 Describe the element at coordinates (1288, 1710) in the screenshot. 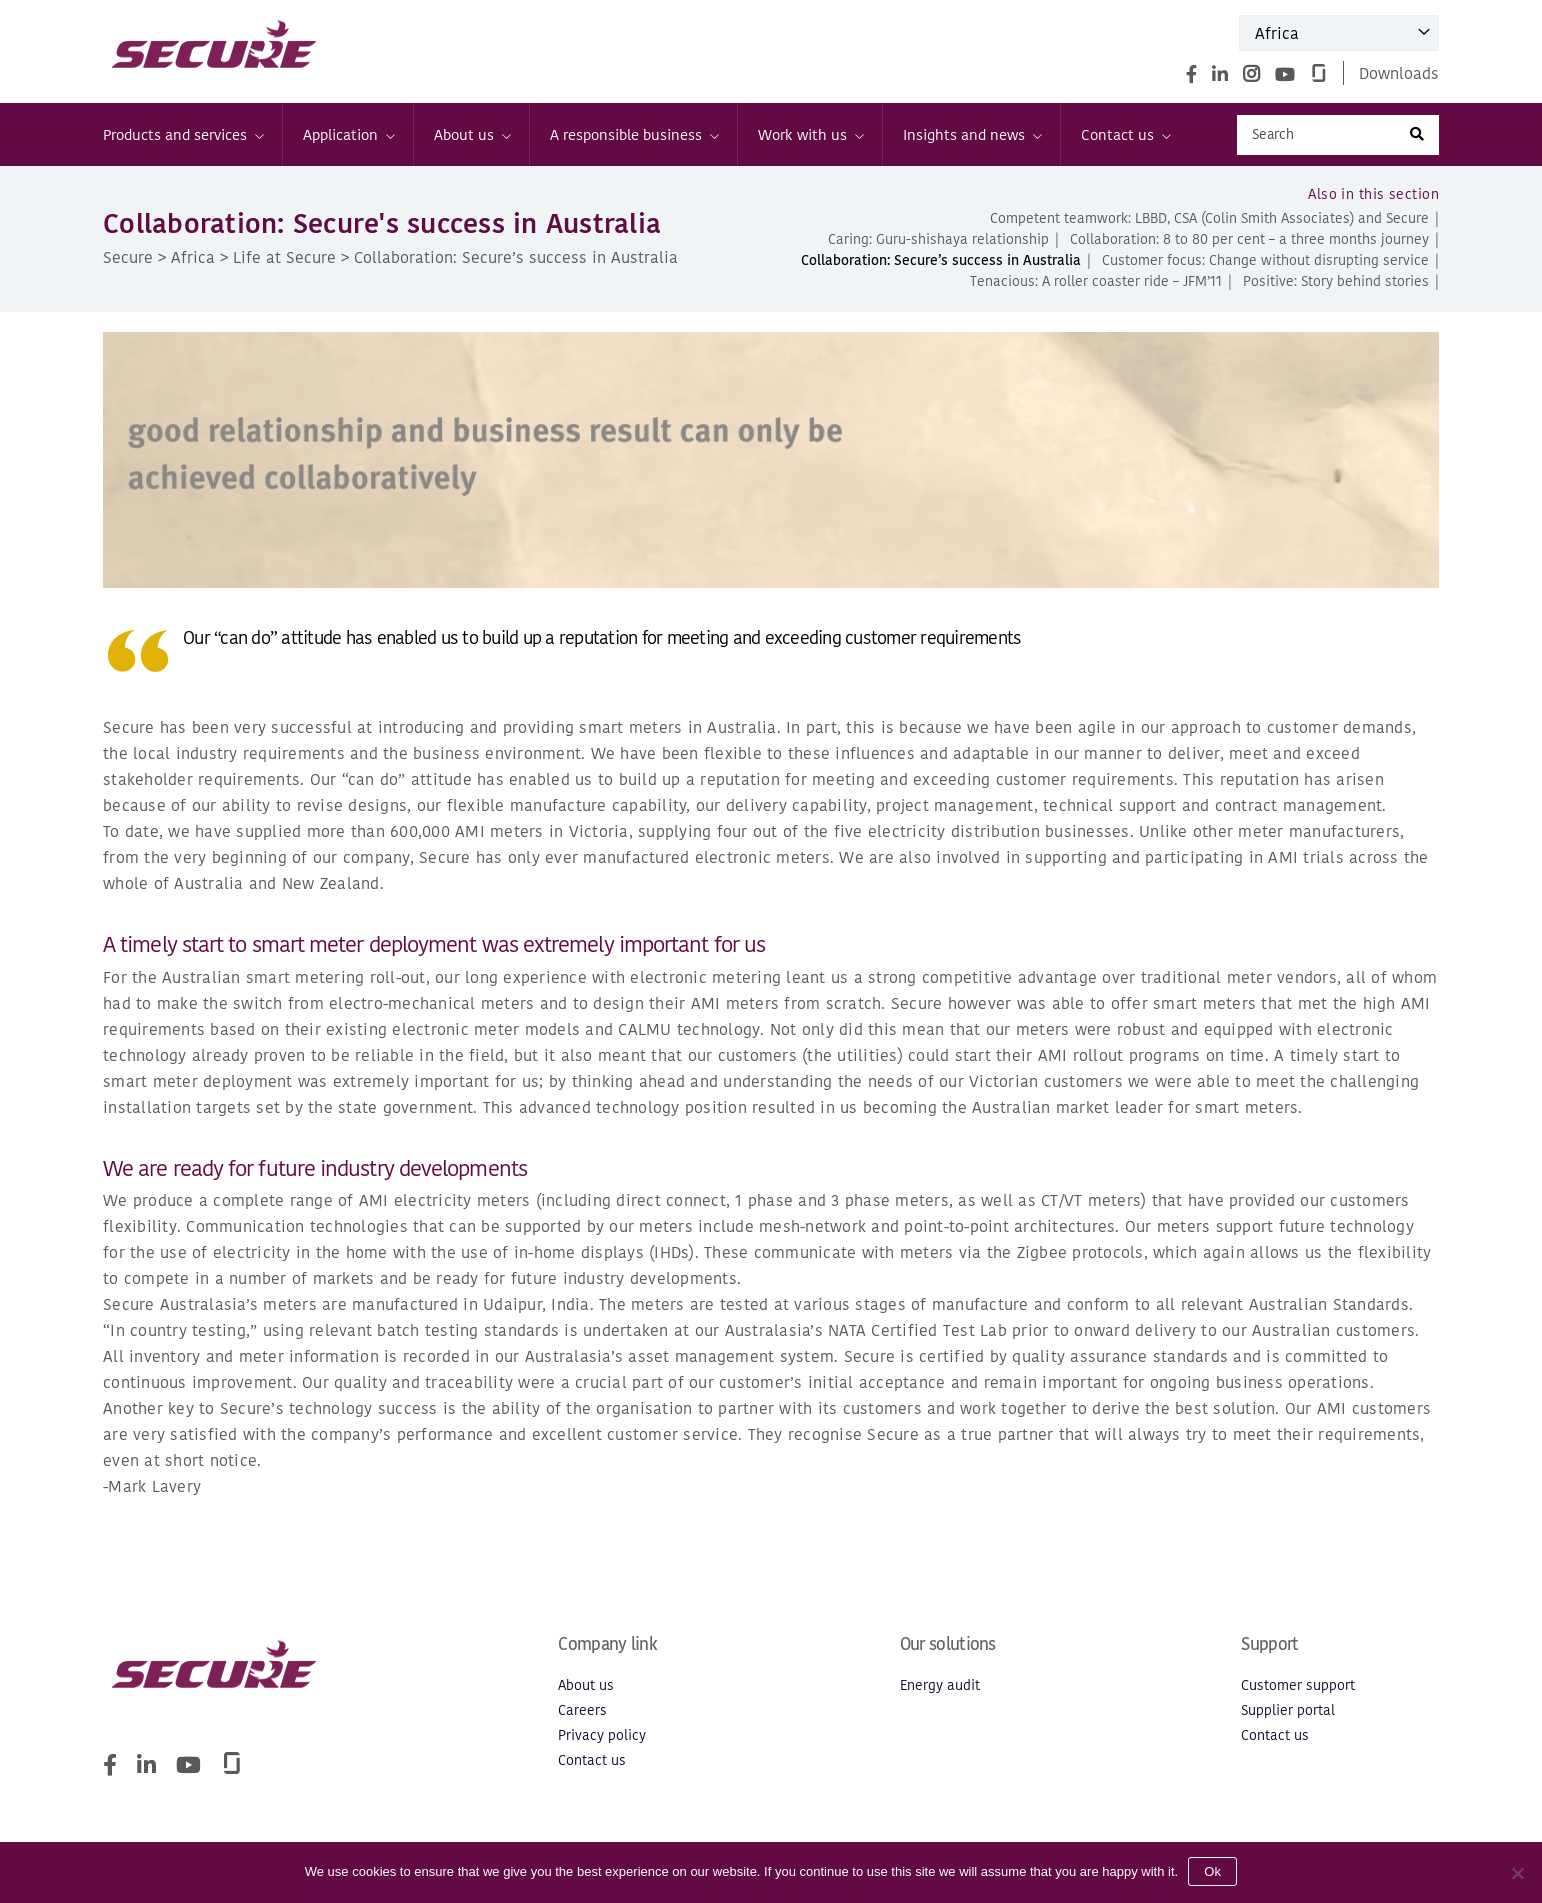

I see `Supplier portal` at that location.